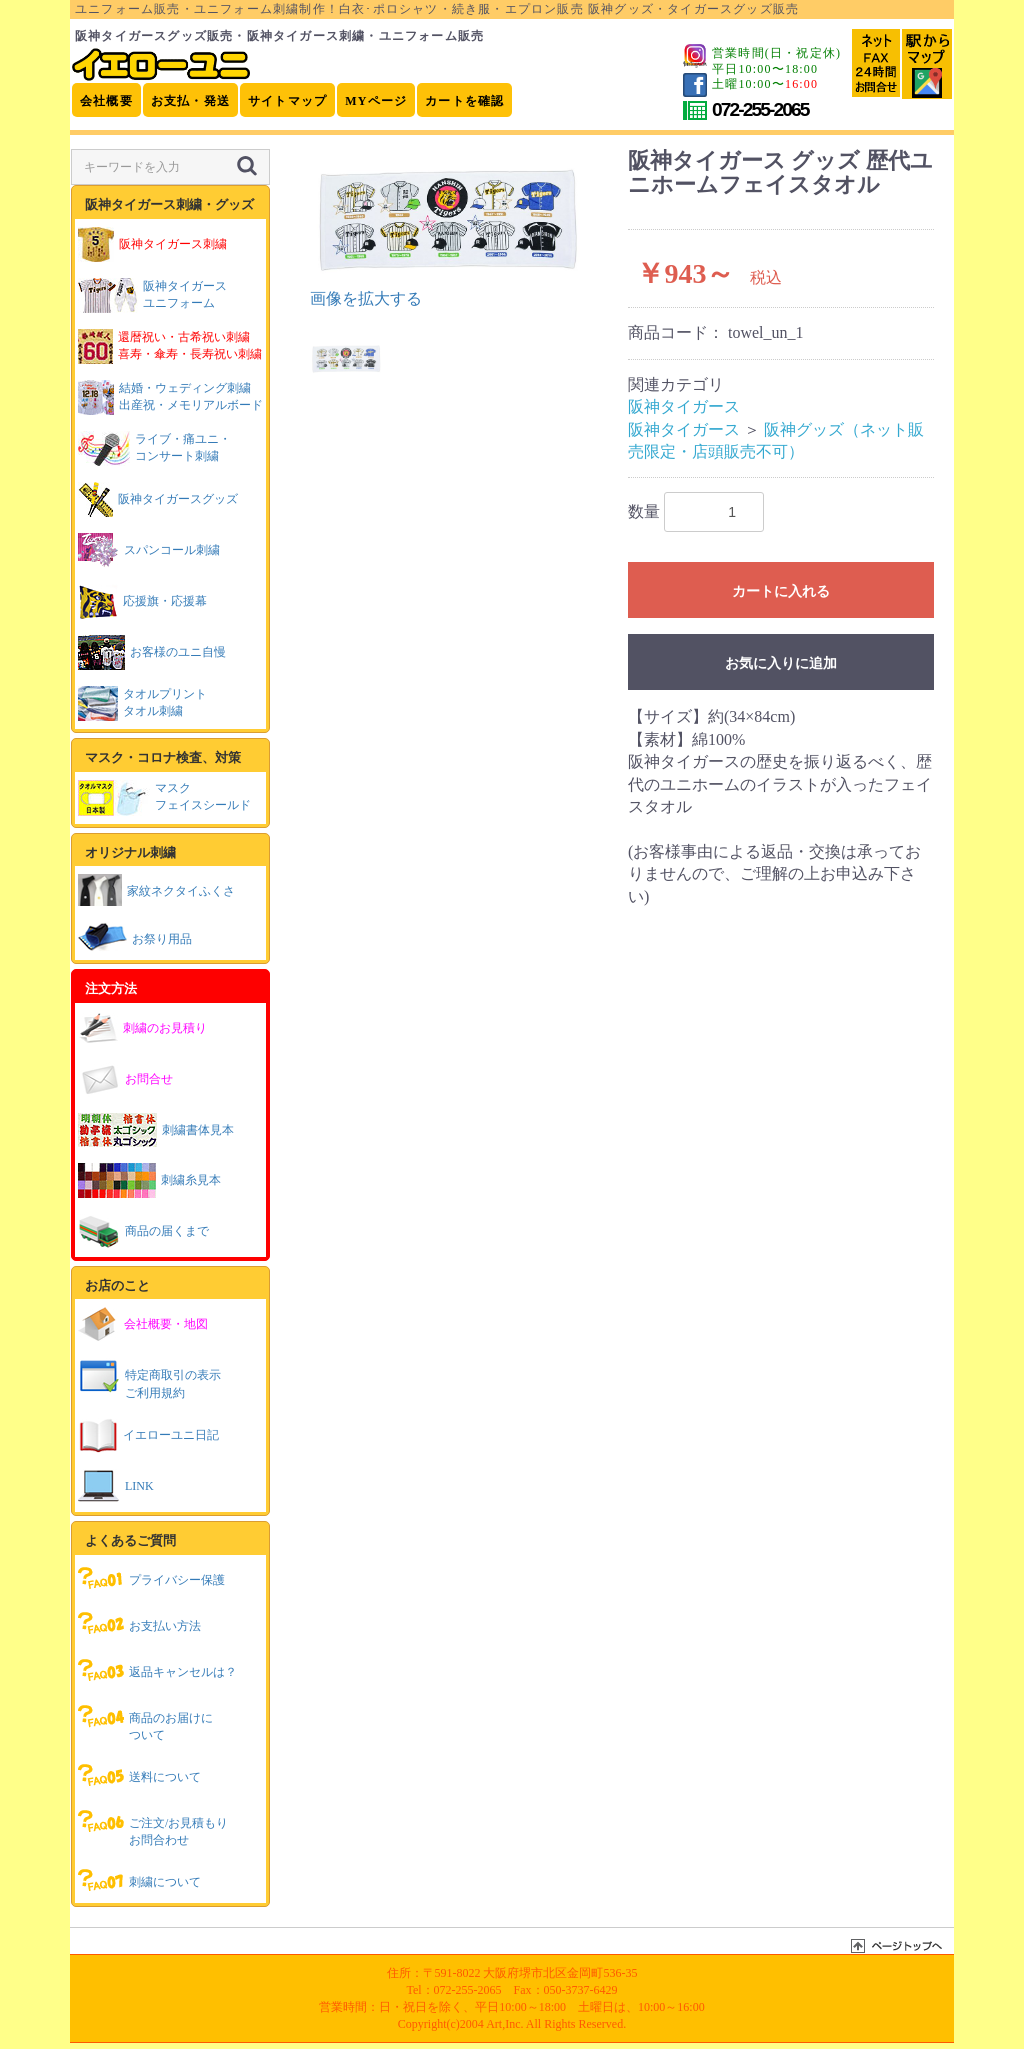 The width and height of the screenshot is (1024, 2049). What do you see at coordinates (106, 101) in the screenshot?
I see `会社概要` at bounding box center [106, 101].